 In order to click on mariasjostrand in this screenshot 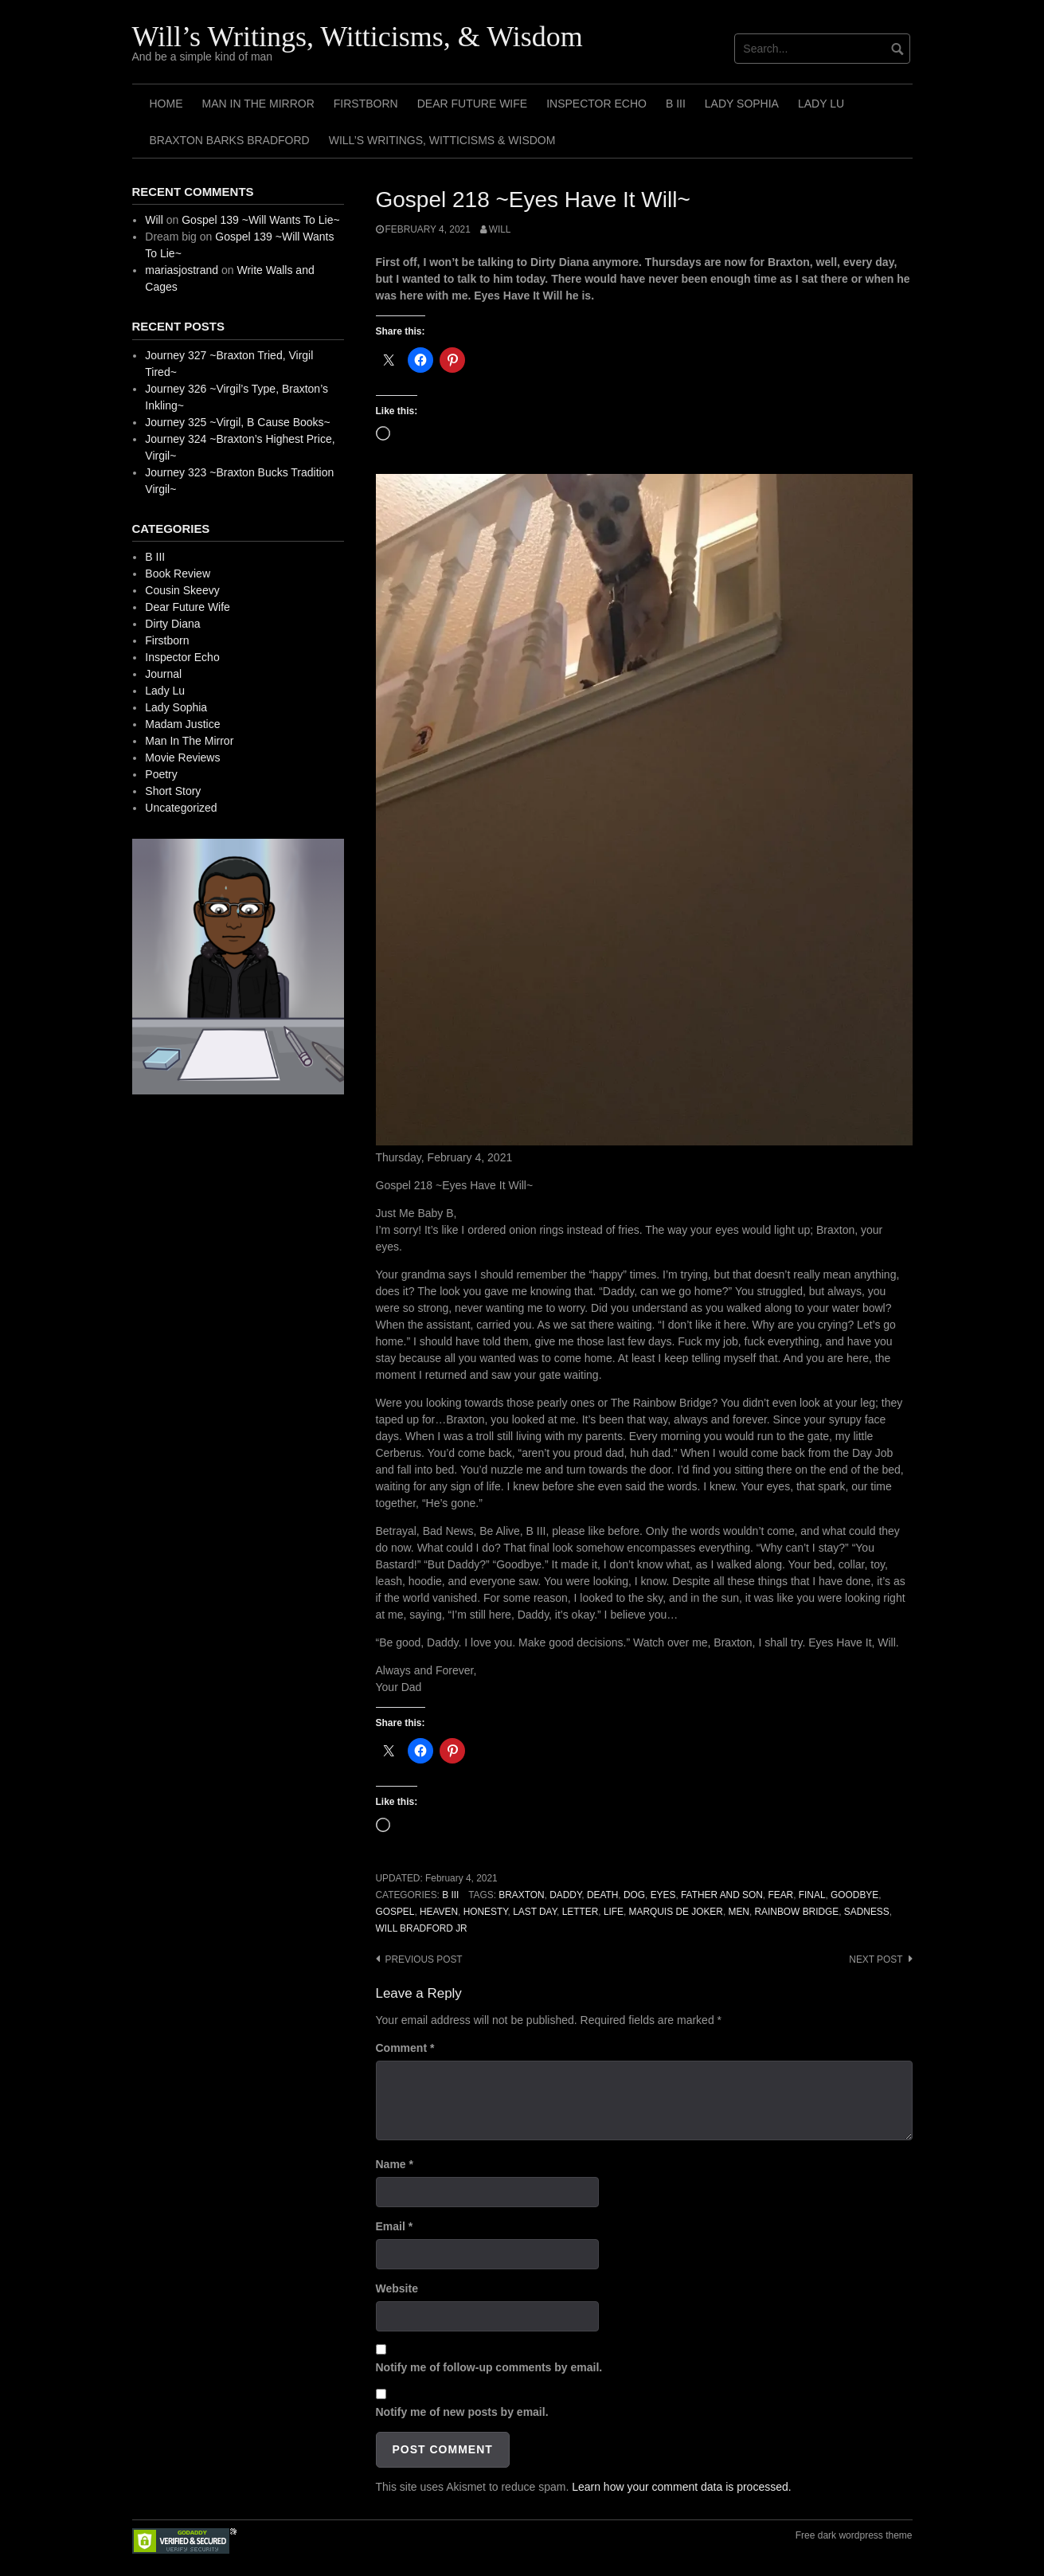, I will do `click(181, 270)`.